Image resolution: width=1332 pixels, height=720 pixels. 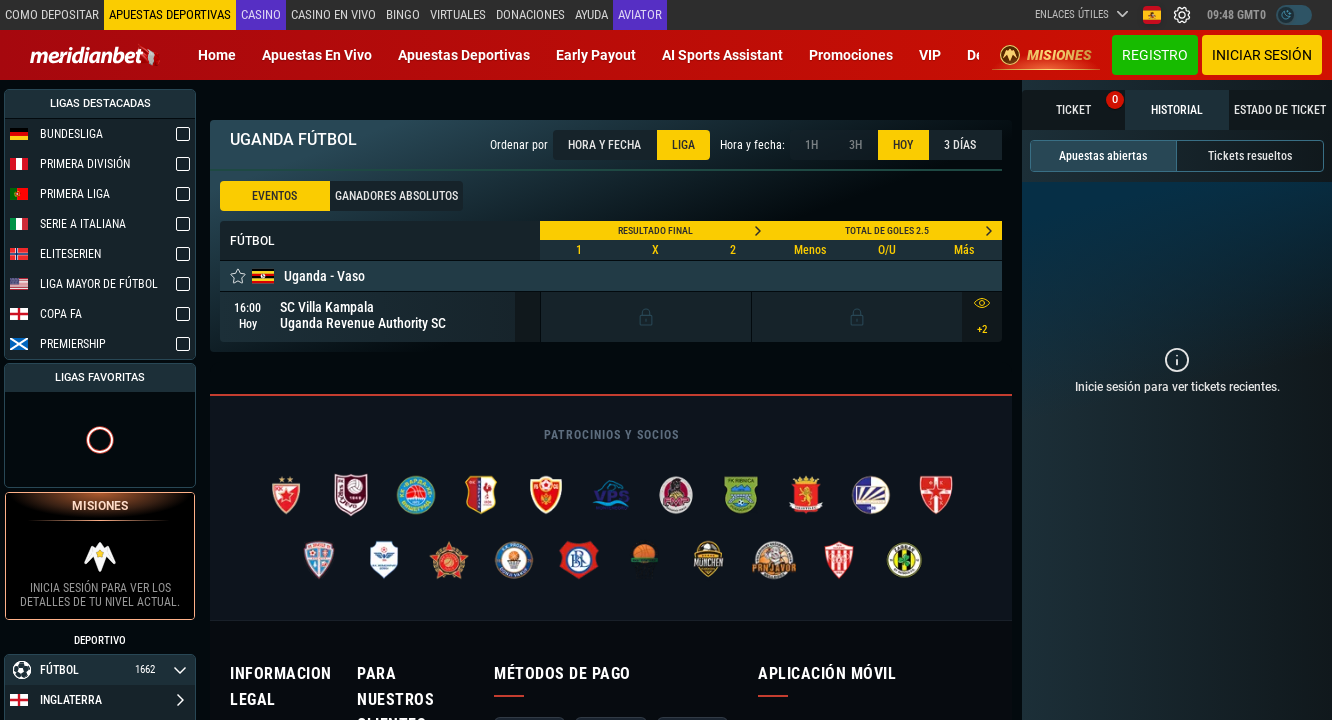 I want to click on Registro, so click(x=1155, y=55).